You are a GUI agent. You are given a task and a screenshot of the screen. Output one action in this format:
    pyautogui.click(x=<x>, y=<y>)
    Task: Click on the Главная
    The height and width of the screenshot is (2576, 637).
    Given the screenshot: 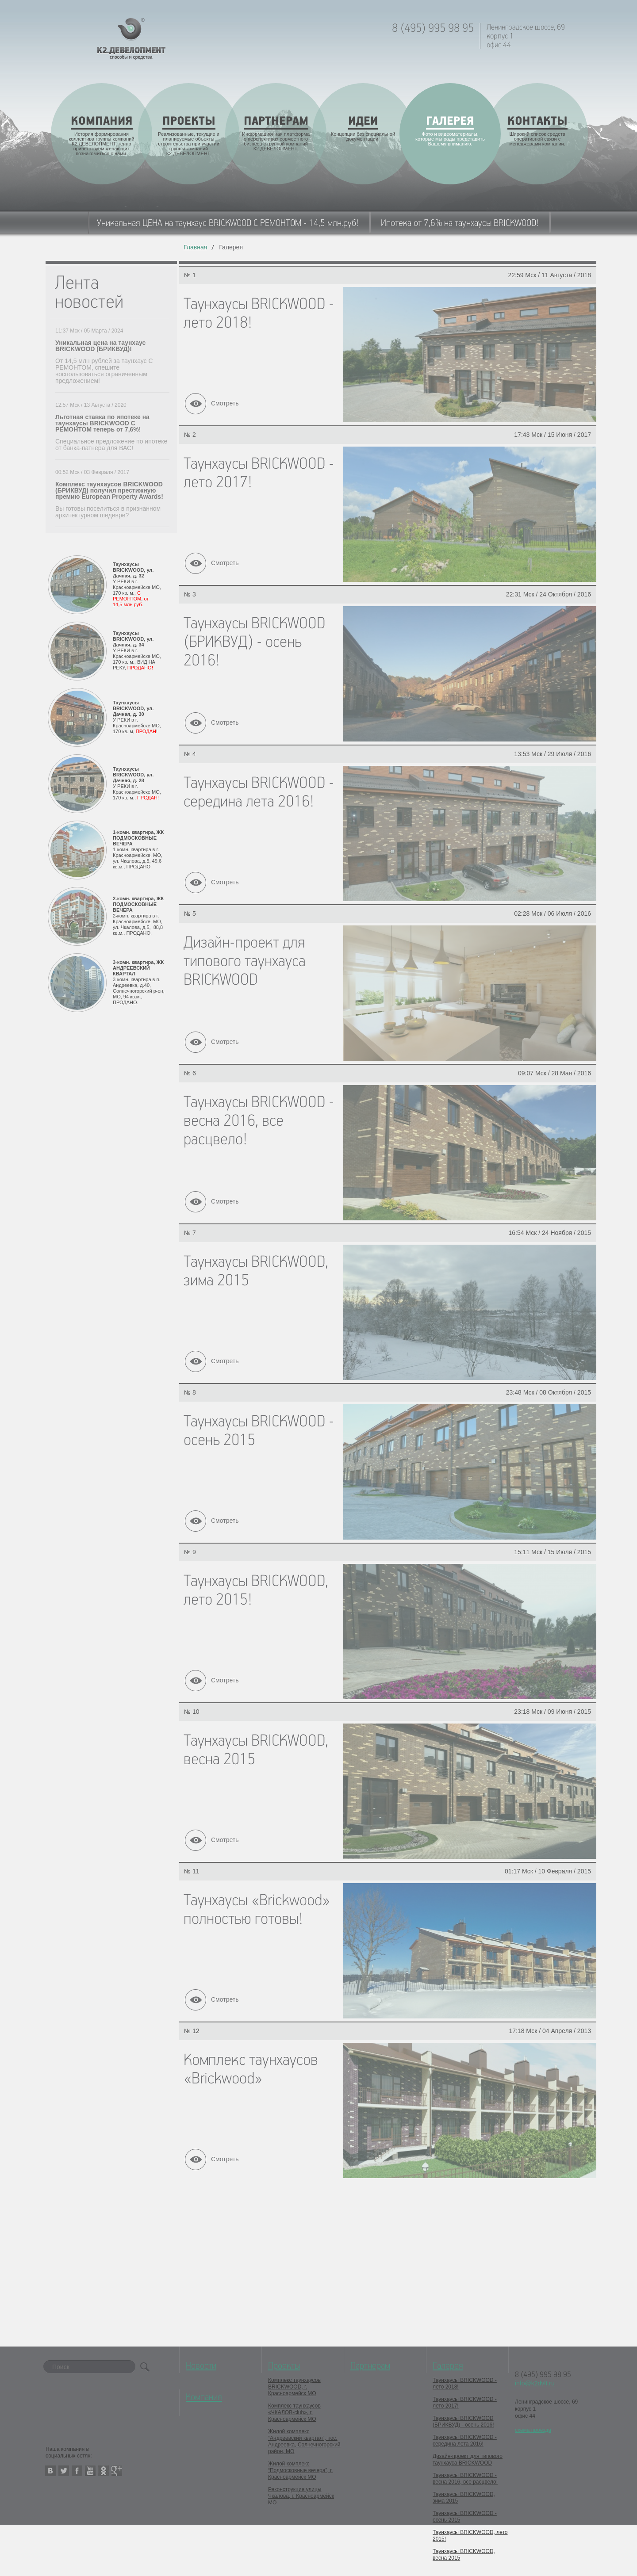 What is the action you would take?
    pyautogui.click(x=195, y=247)
    